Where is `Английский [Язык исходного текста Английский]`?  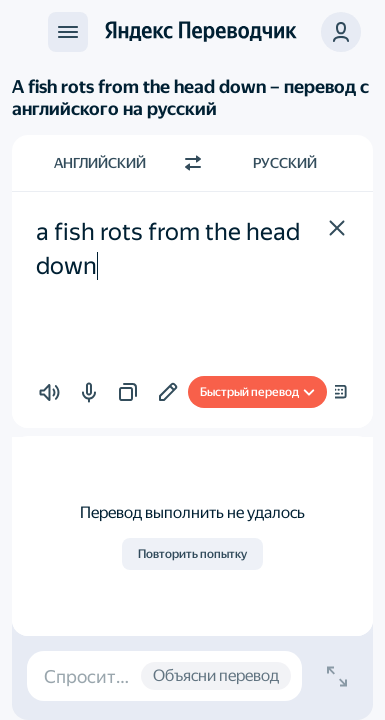 Английский [Язык исходного текста Английский] is located at coordinates (100, 163).